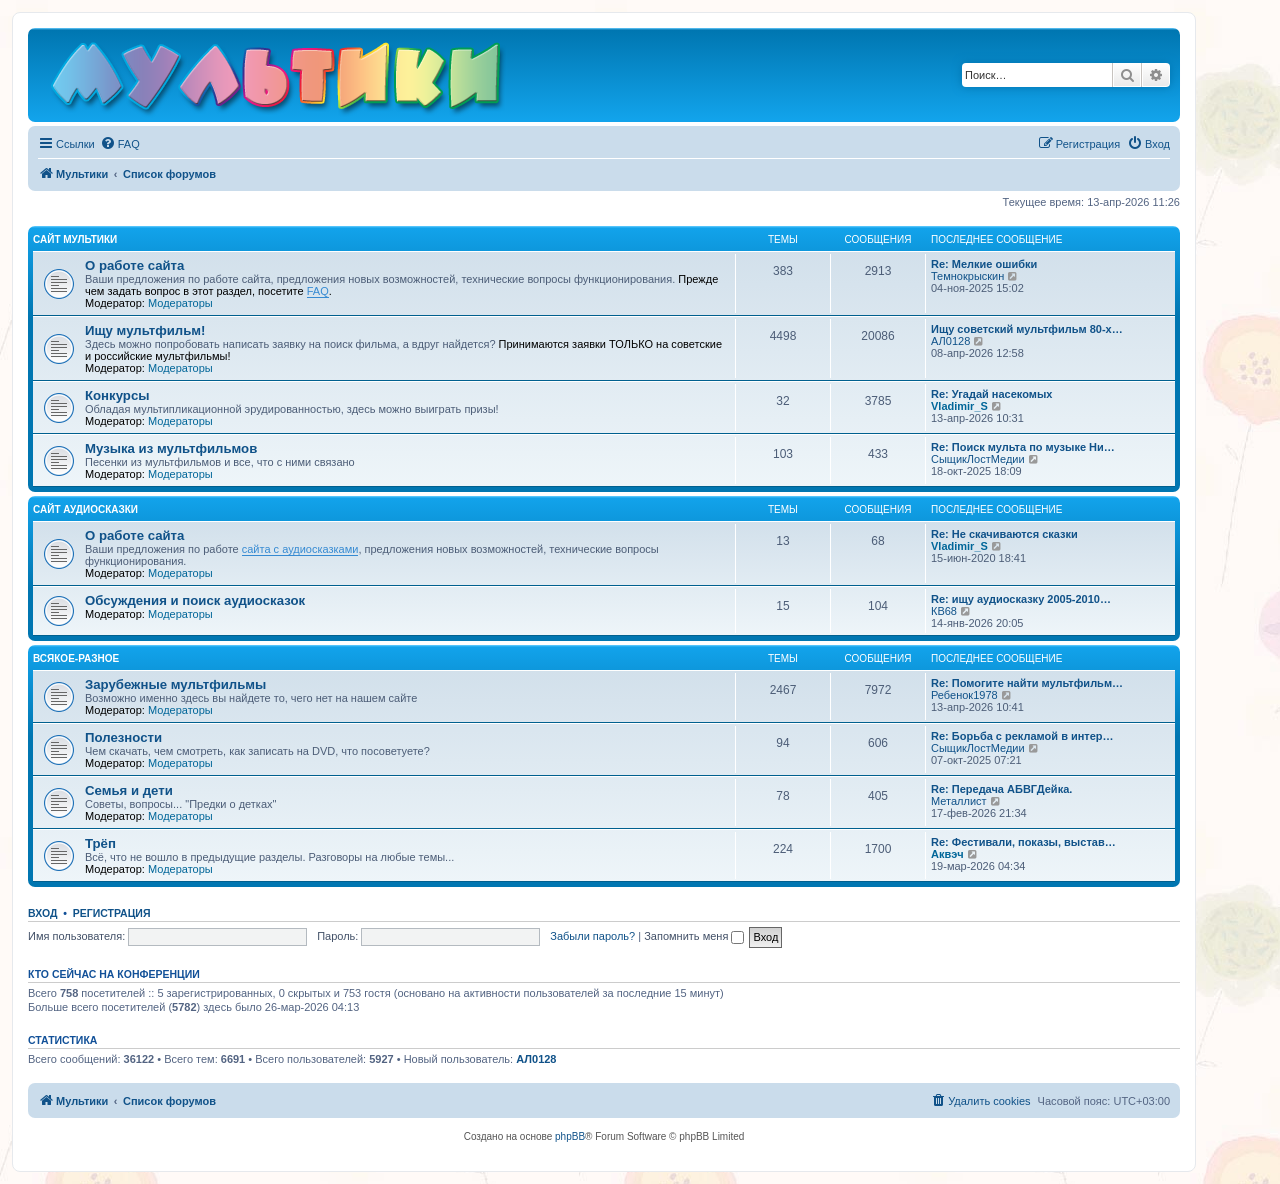 This screenshot has width=1280, height=1184. I want to click on Забыли пароль?, so click(592, 936).